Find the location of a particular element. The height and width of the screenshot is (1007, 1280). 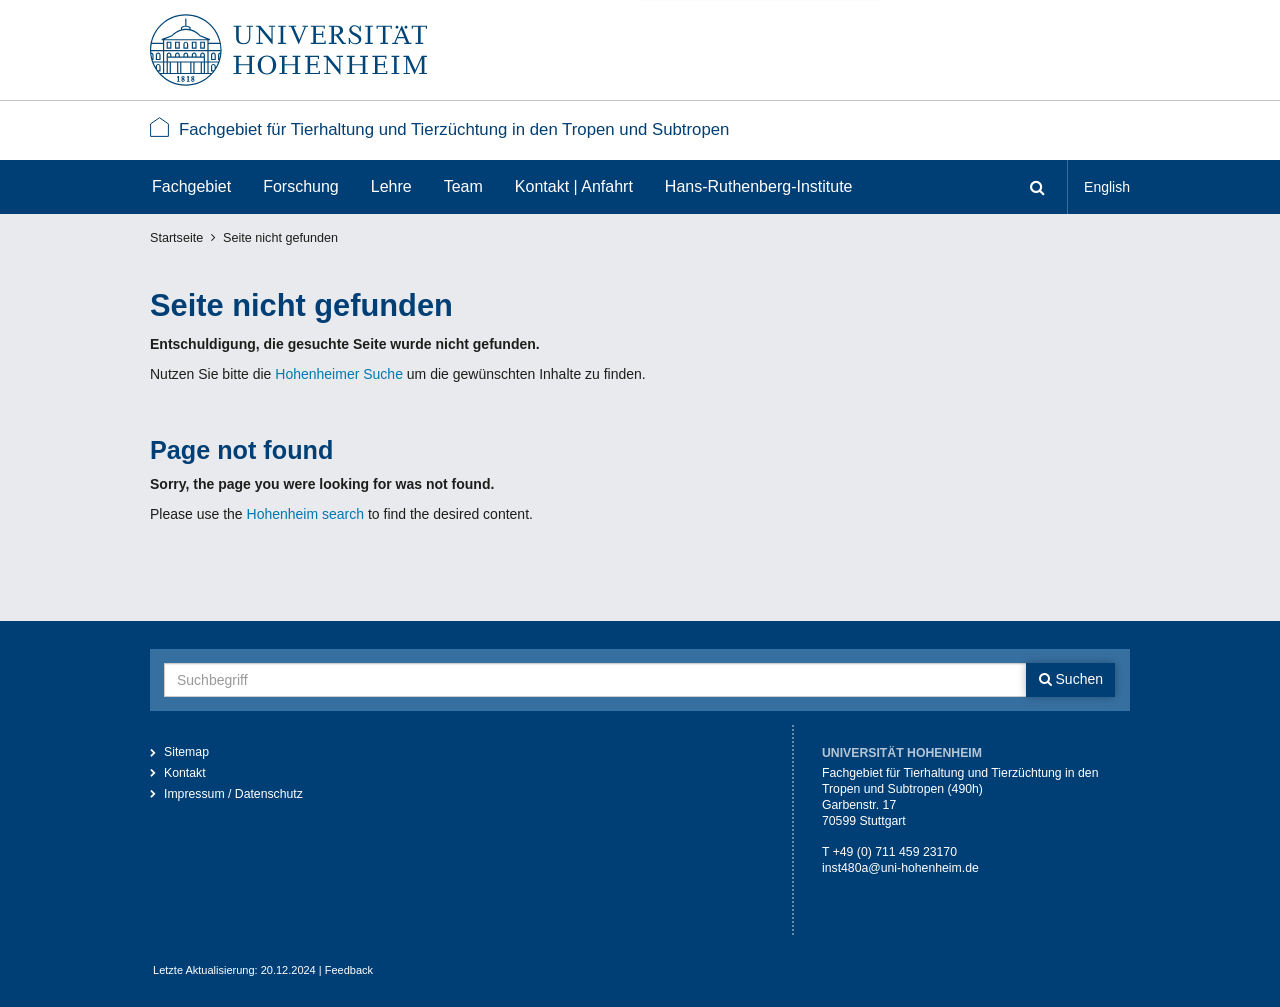

Kontakt | Anfahrt is located at coordinates (574, 186).